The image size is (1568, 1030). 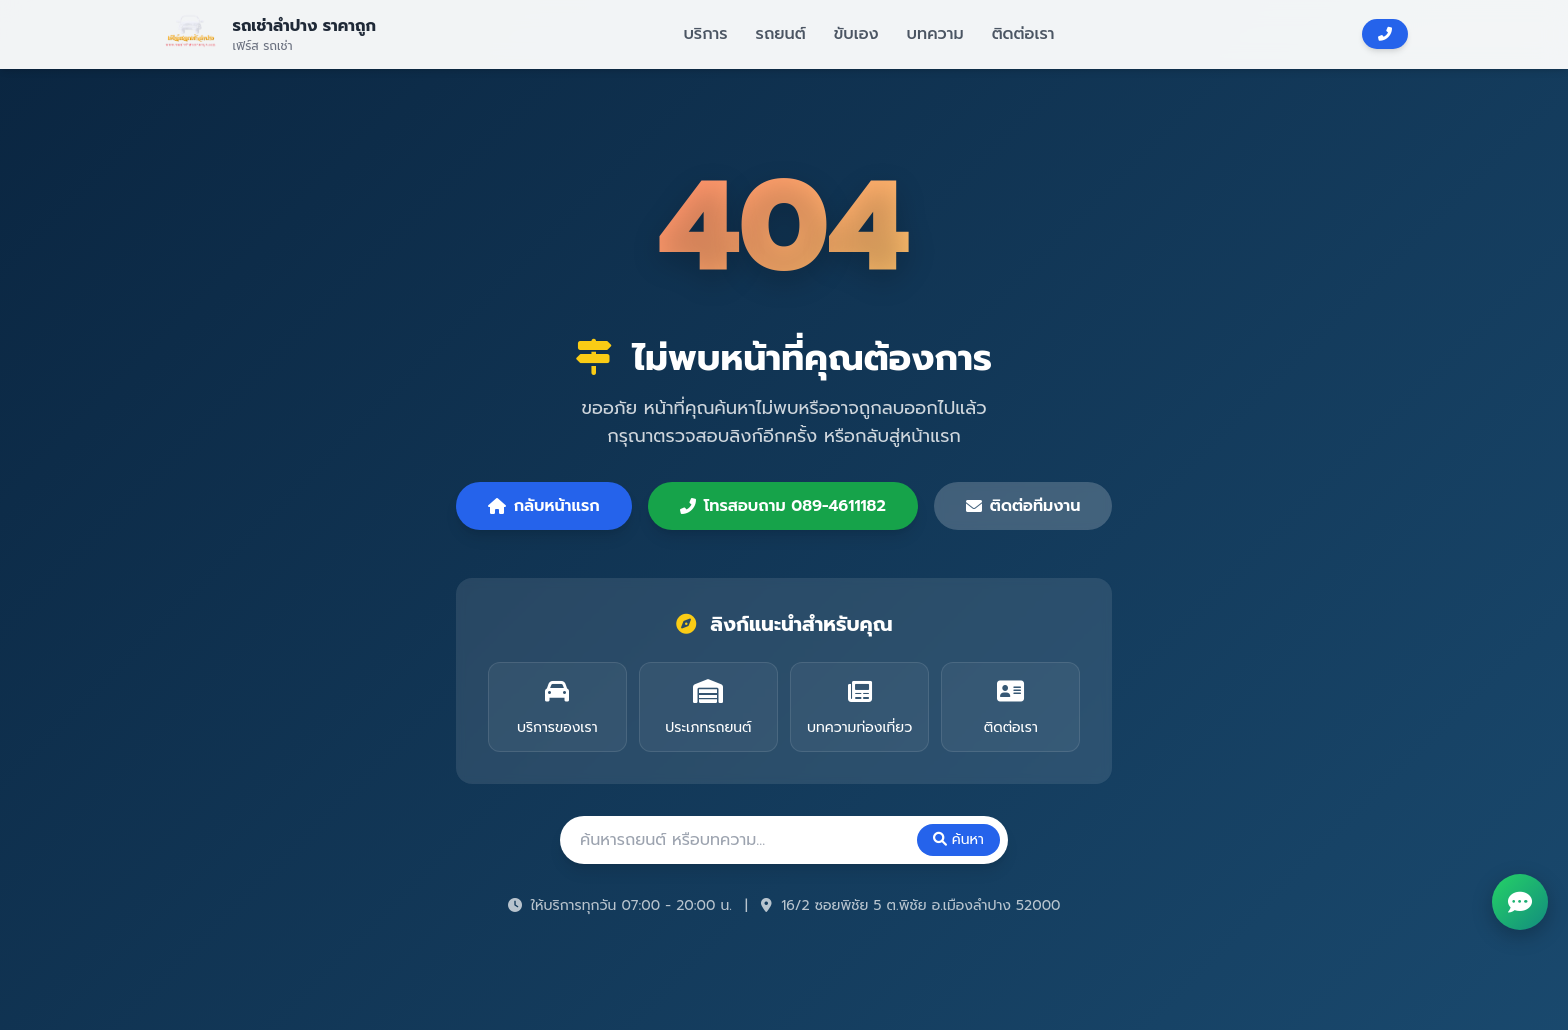 What do you see at coordinates (958, 839) in the screenshot?
I see `ค้นหา` at bounding box center [958, 839].